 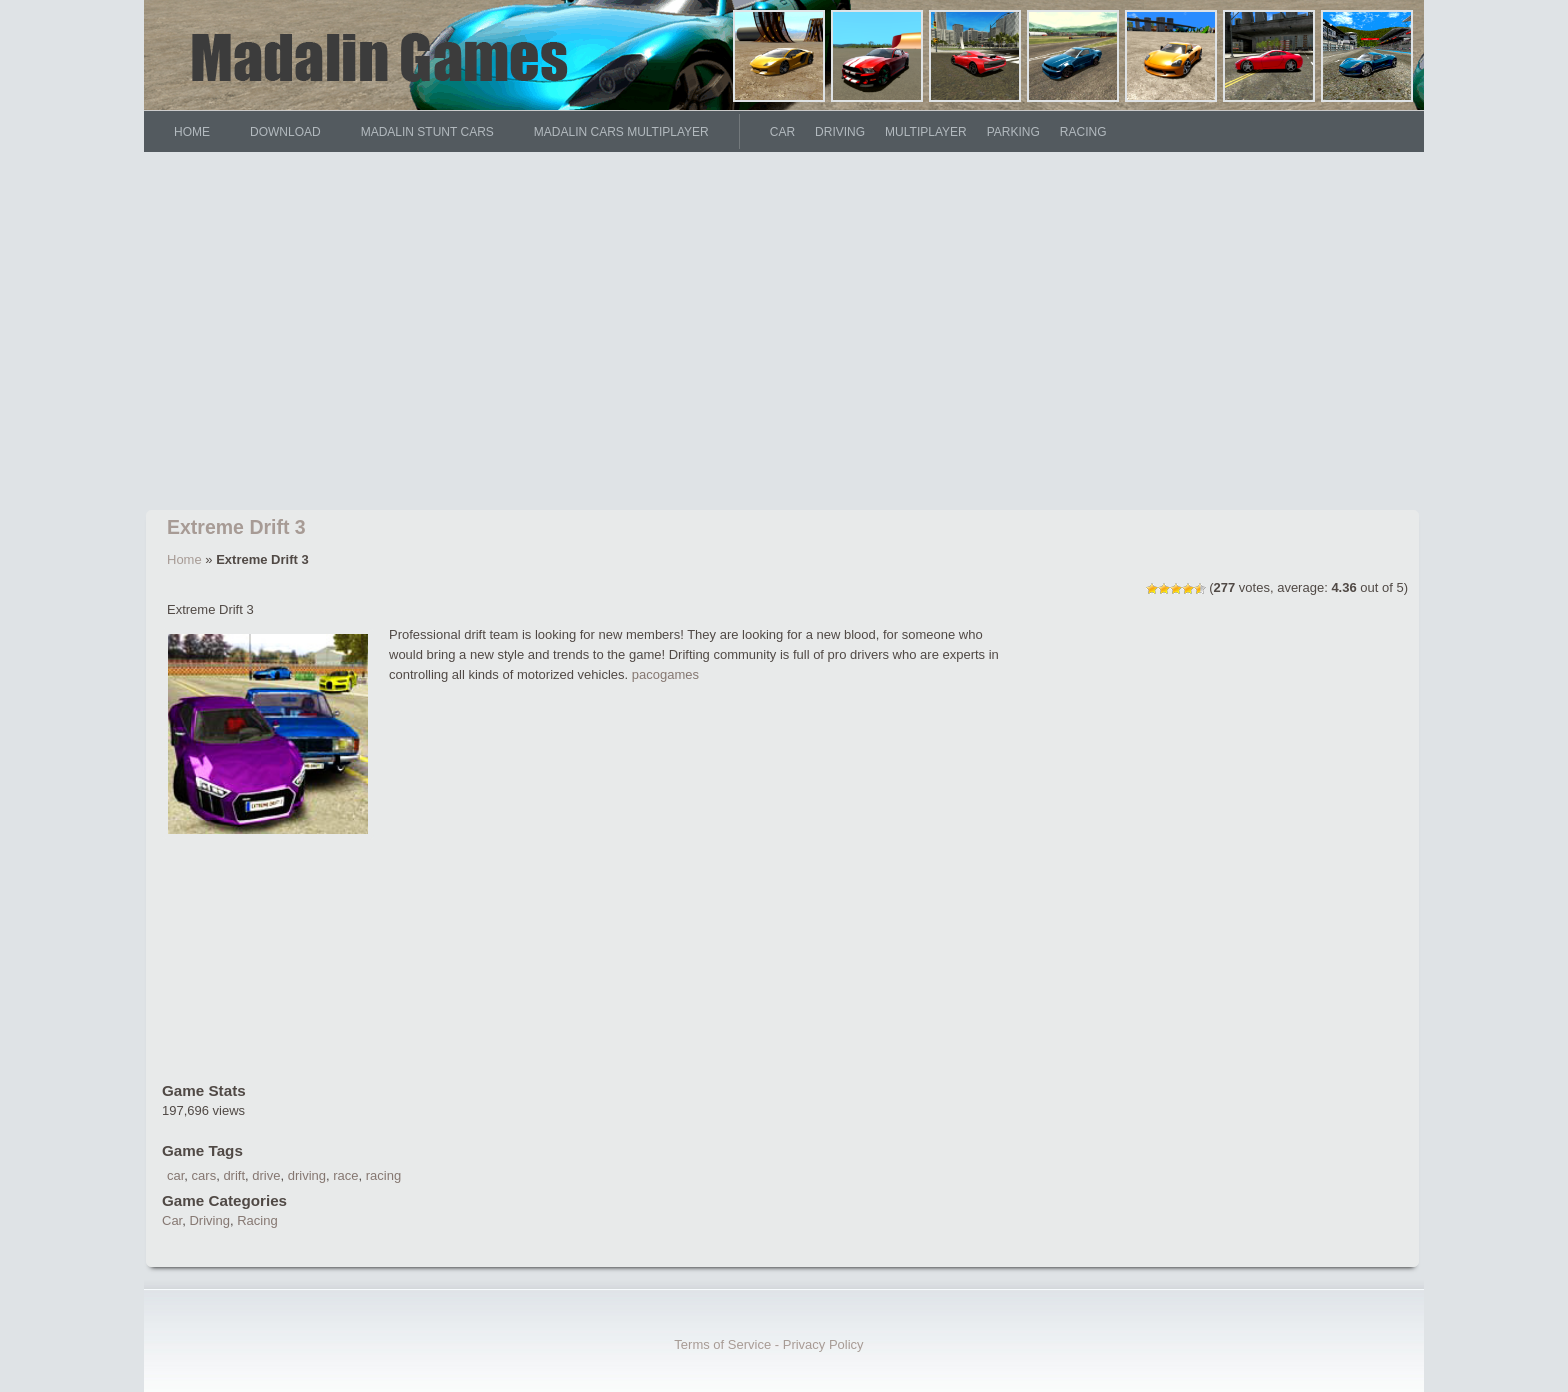 What do you see at coordinates (192, 132) in the screenshot?
I see `HOME` at bounding box center [192, 132].